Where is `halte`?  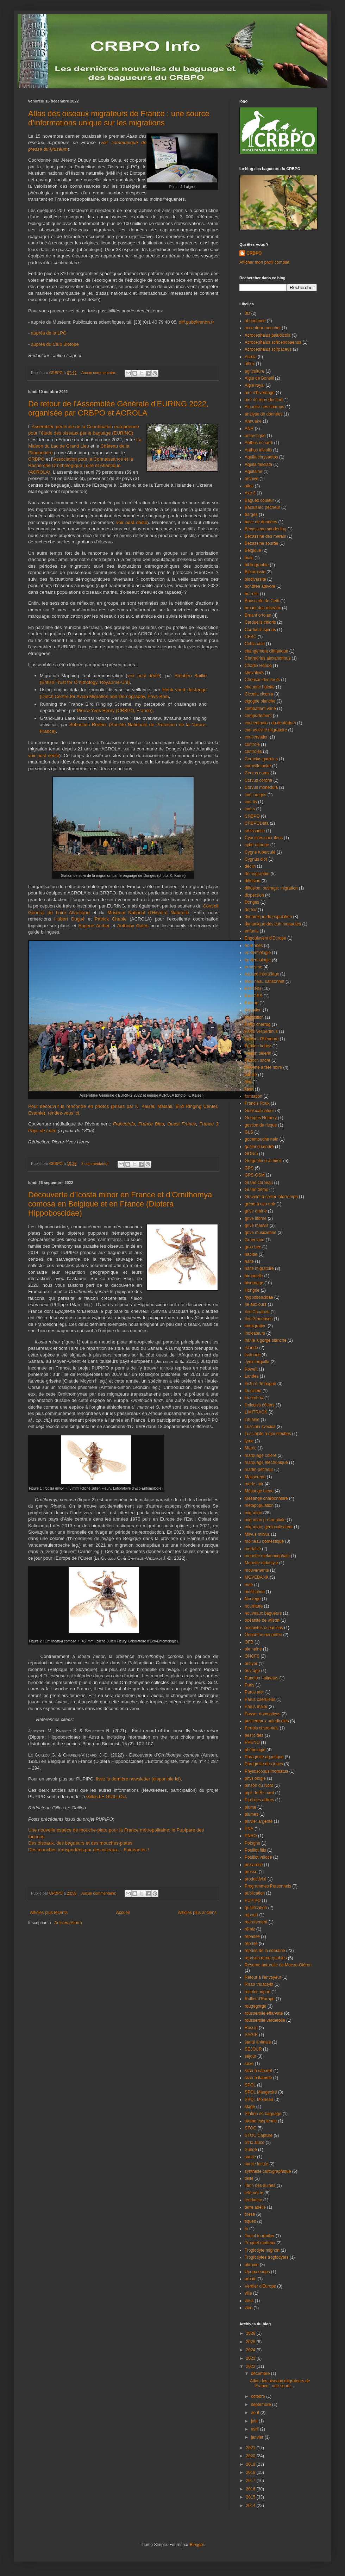
halte is located at coordinates (249, 1261).